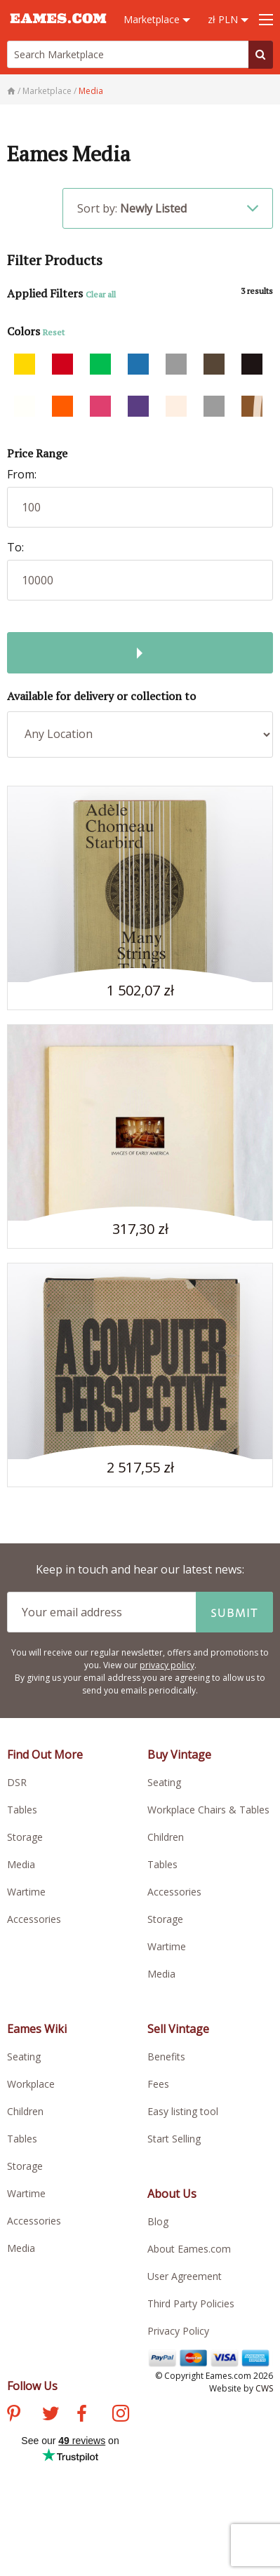  I want to click on Third Party Policies, so click(190, 2303).